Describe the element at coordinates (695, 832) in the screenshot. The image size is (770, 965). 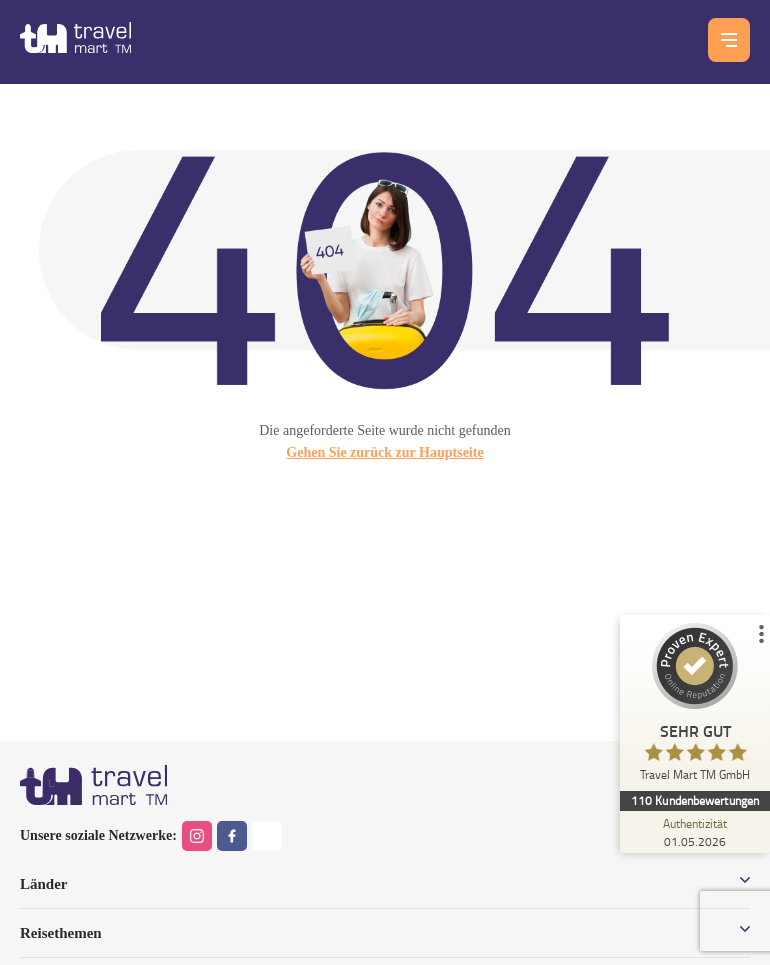
I see `[Zur Echtheit der Bewertungen 01.05.2026]` at that location.